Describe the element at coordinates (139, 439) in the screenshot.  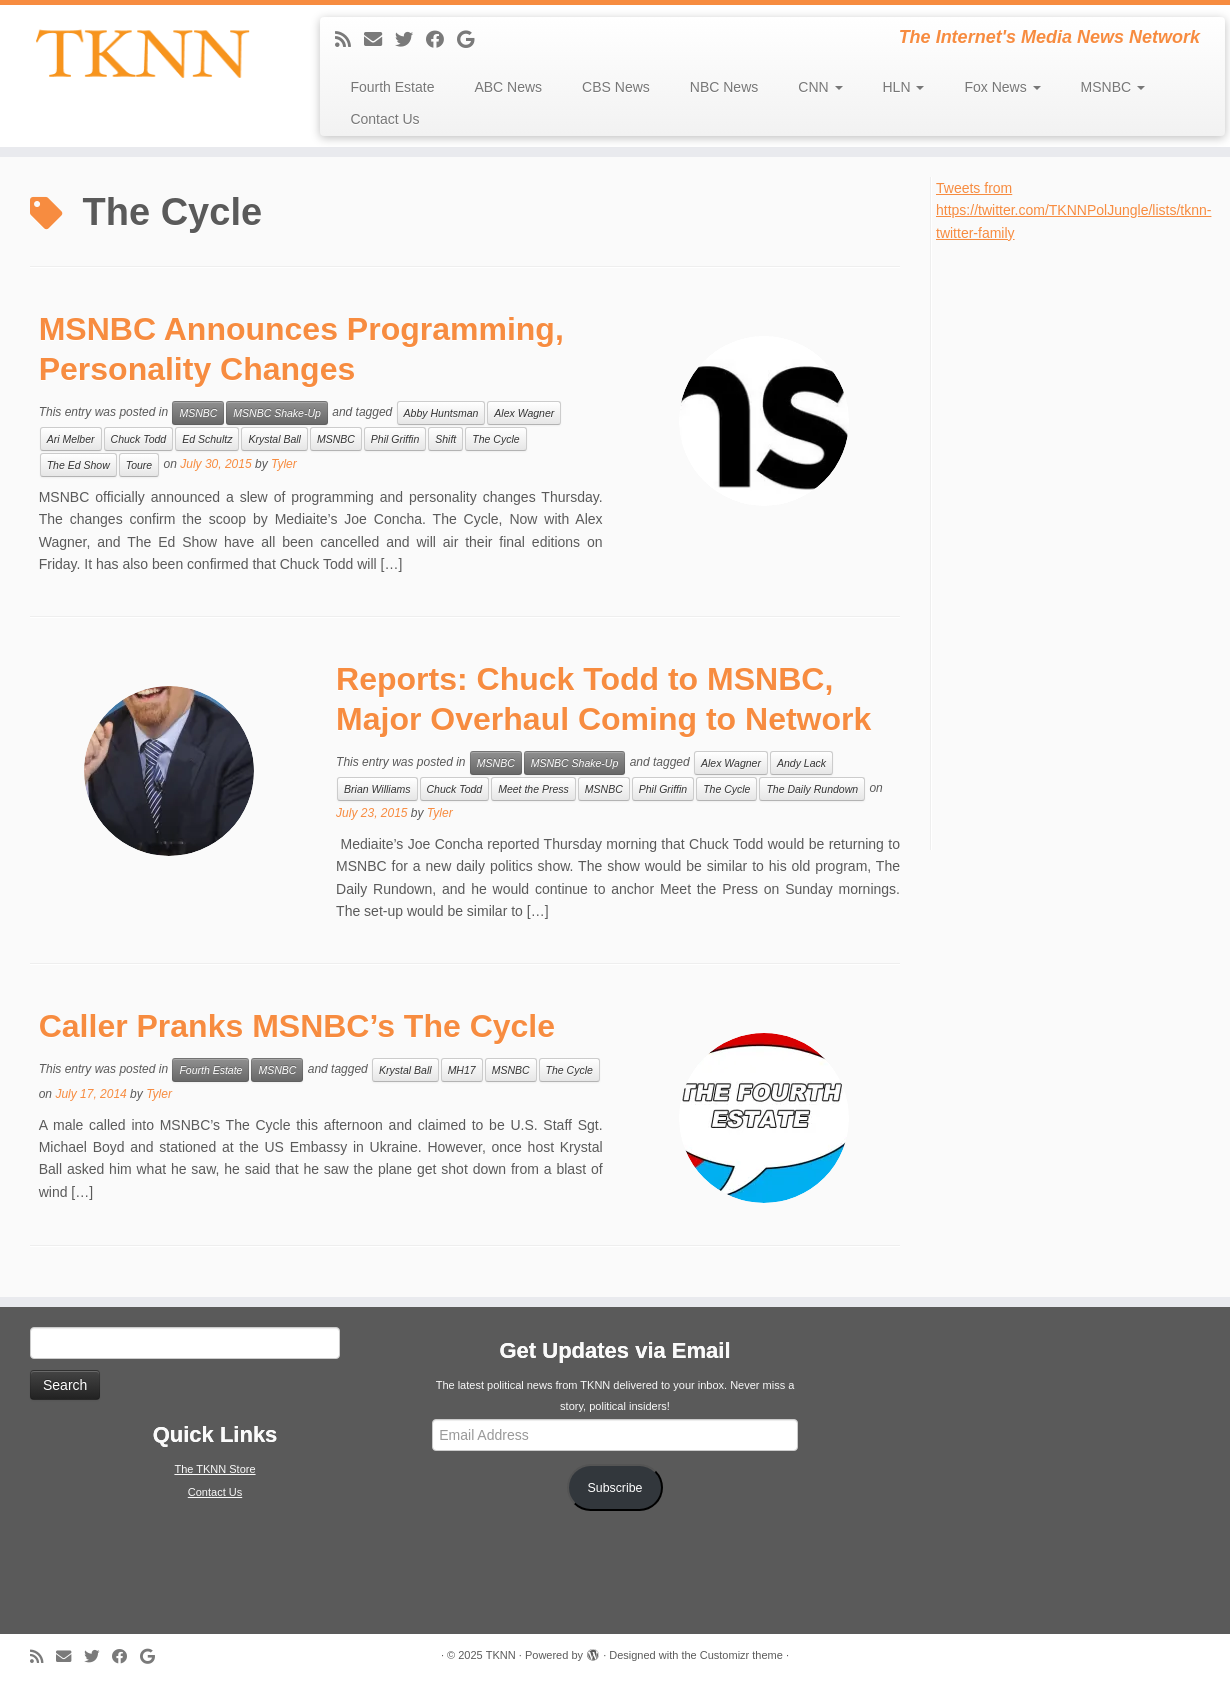
I see `Chuck Todd` at that location.